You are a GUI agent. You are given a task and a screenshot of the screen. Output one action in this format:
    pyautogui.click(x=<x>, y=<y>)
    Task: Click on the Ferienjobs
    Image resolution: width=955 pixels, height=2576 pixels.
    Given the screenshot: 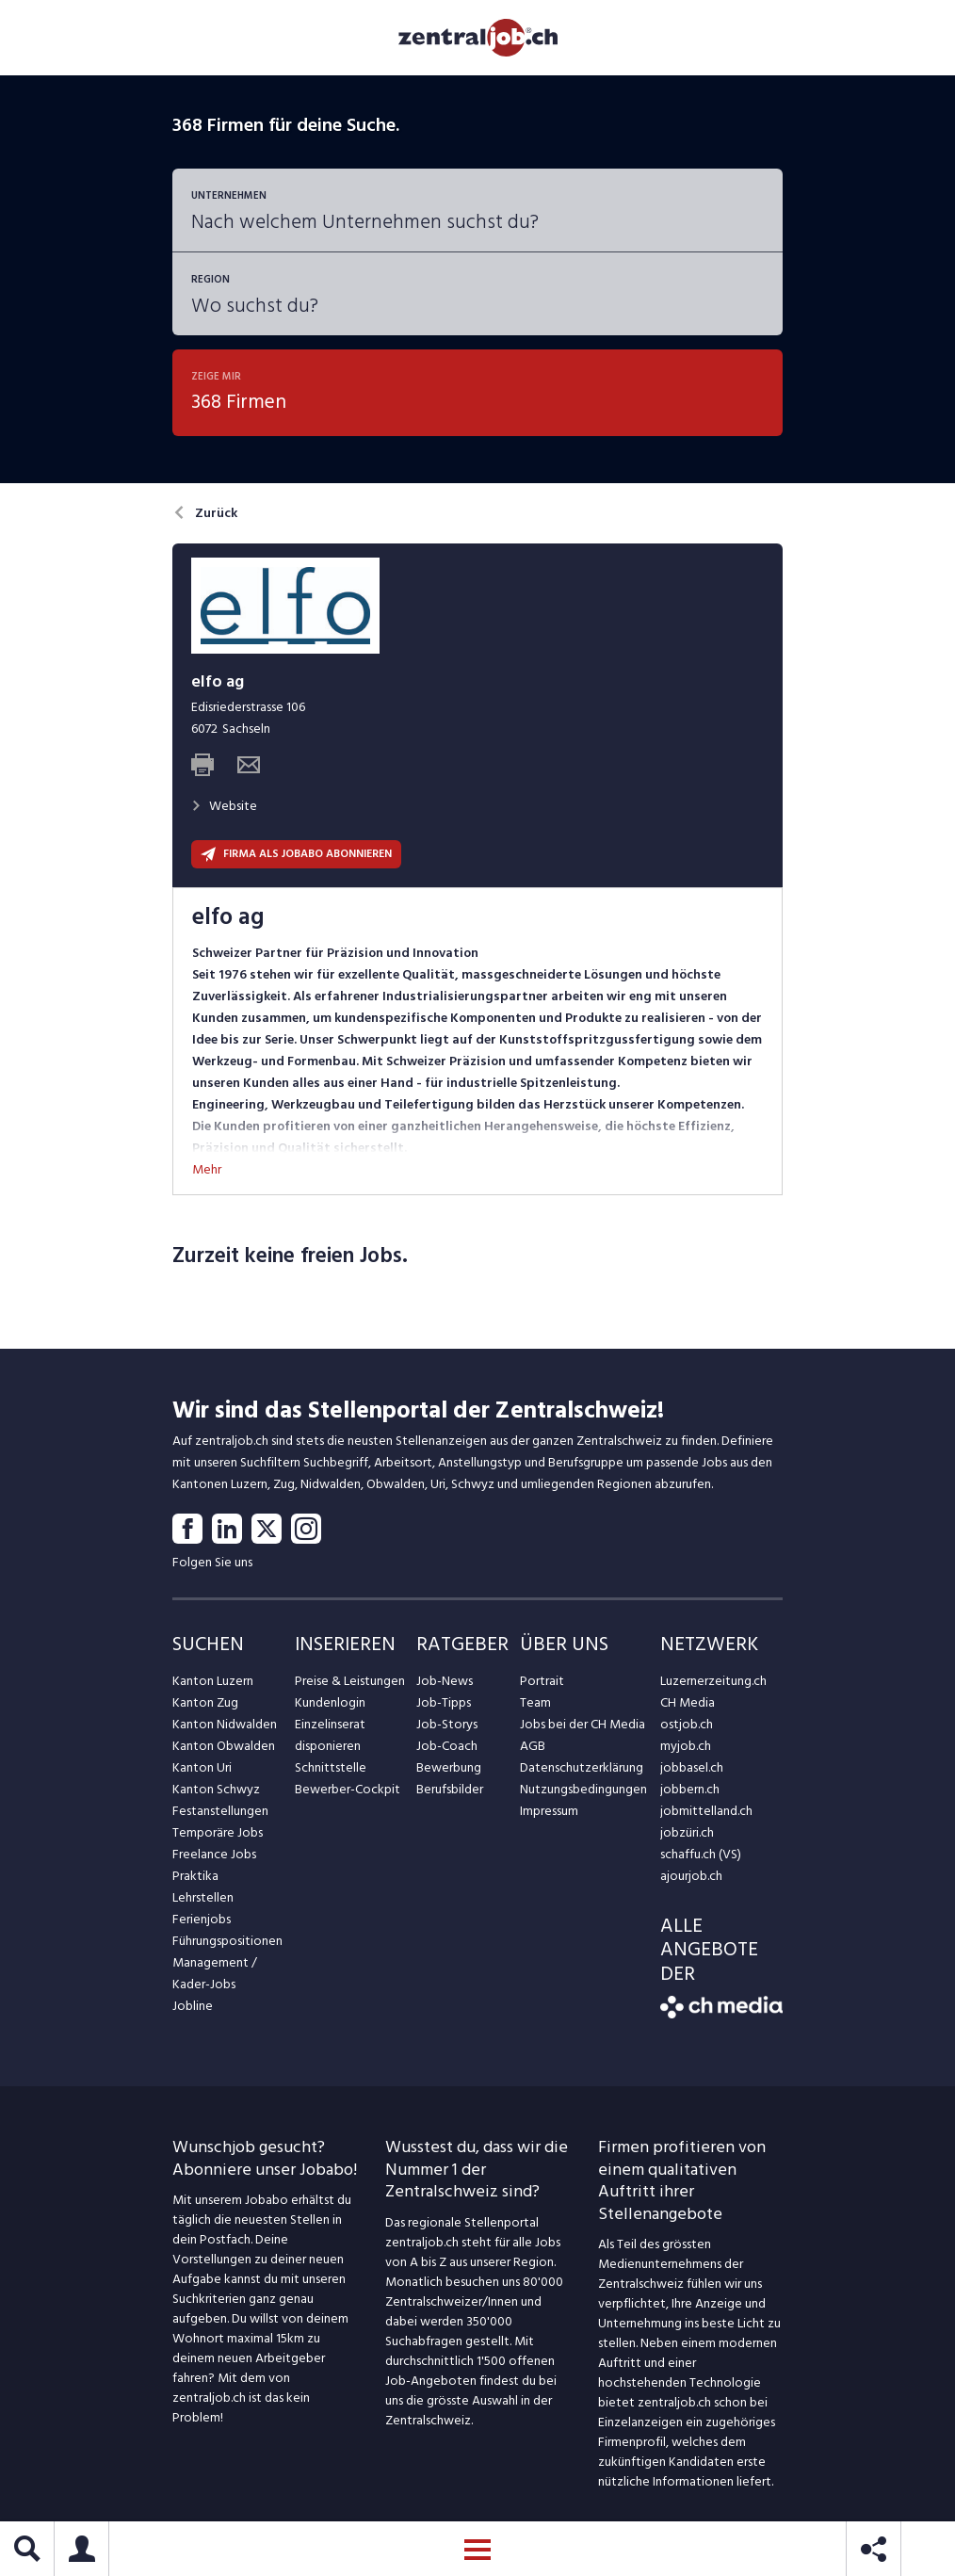 What is the action you would take?
    pyautogui.click(x=201, y=1919)
    